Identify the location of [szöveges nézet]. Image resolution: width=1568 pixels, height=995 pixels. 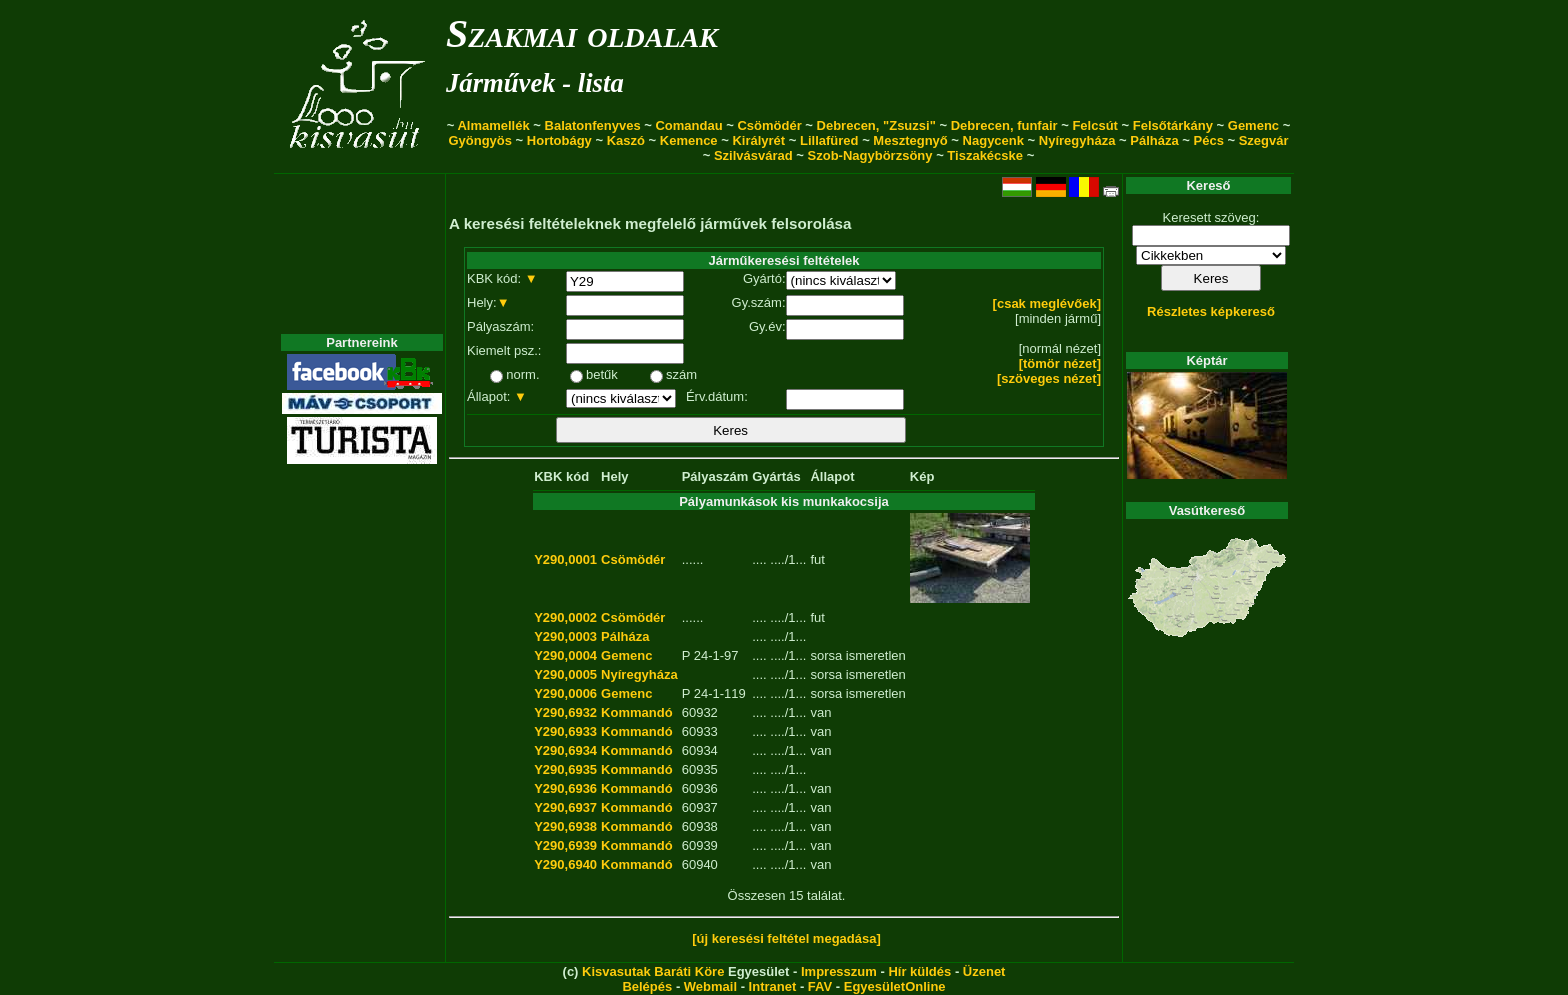
(1049, 378).